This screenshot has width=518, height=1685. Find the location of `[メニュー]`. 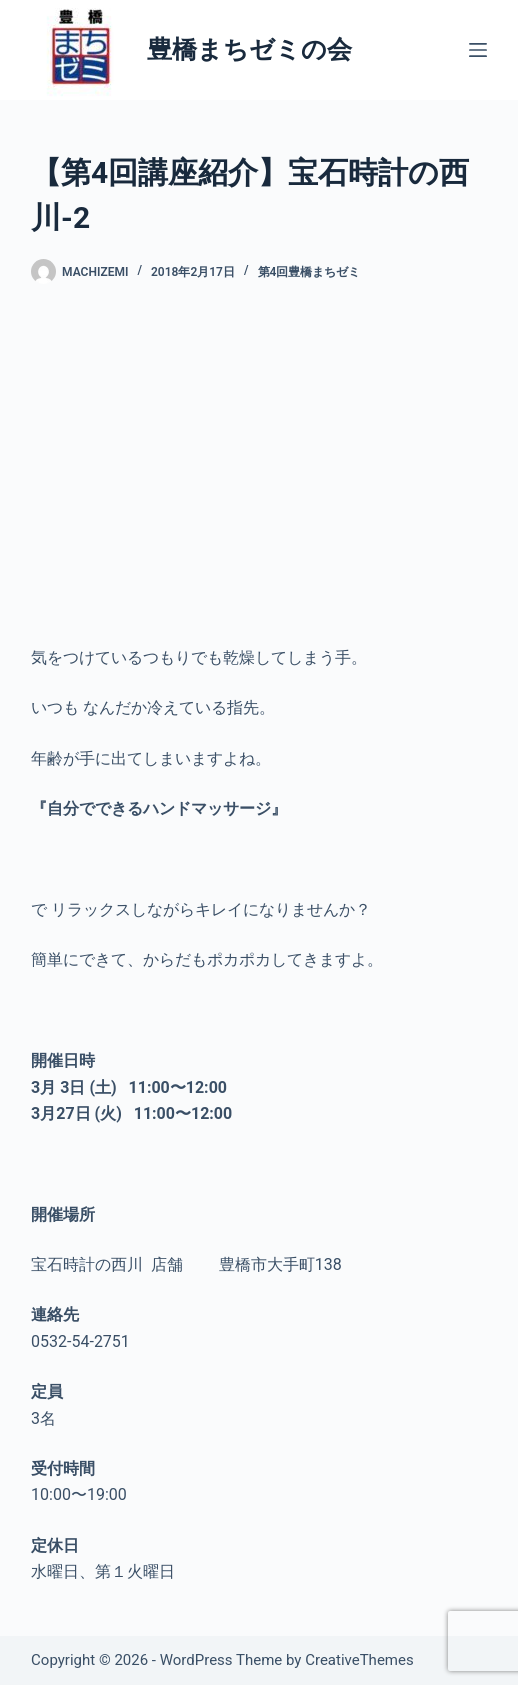

[メニュー] is located at coordinates (478, 50).